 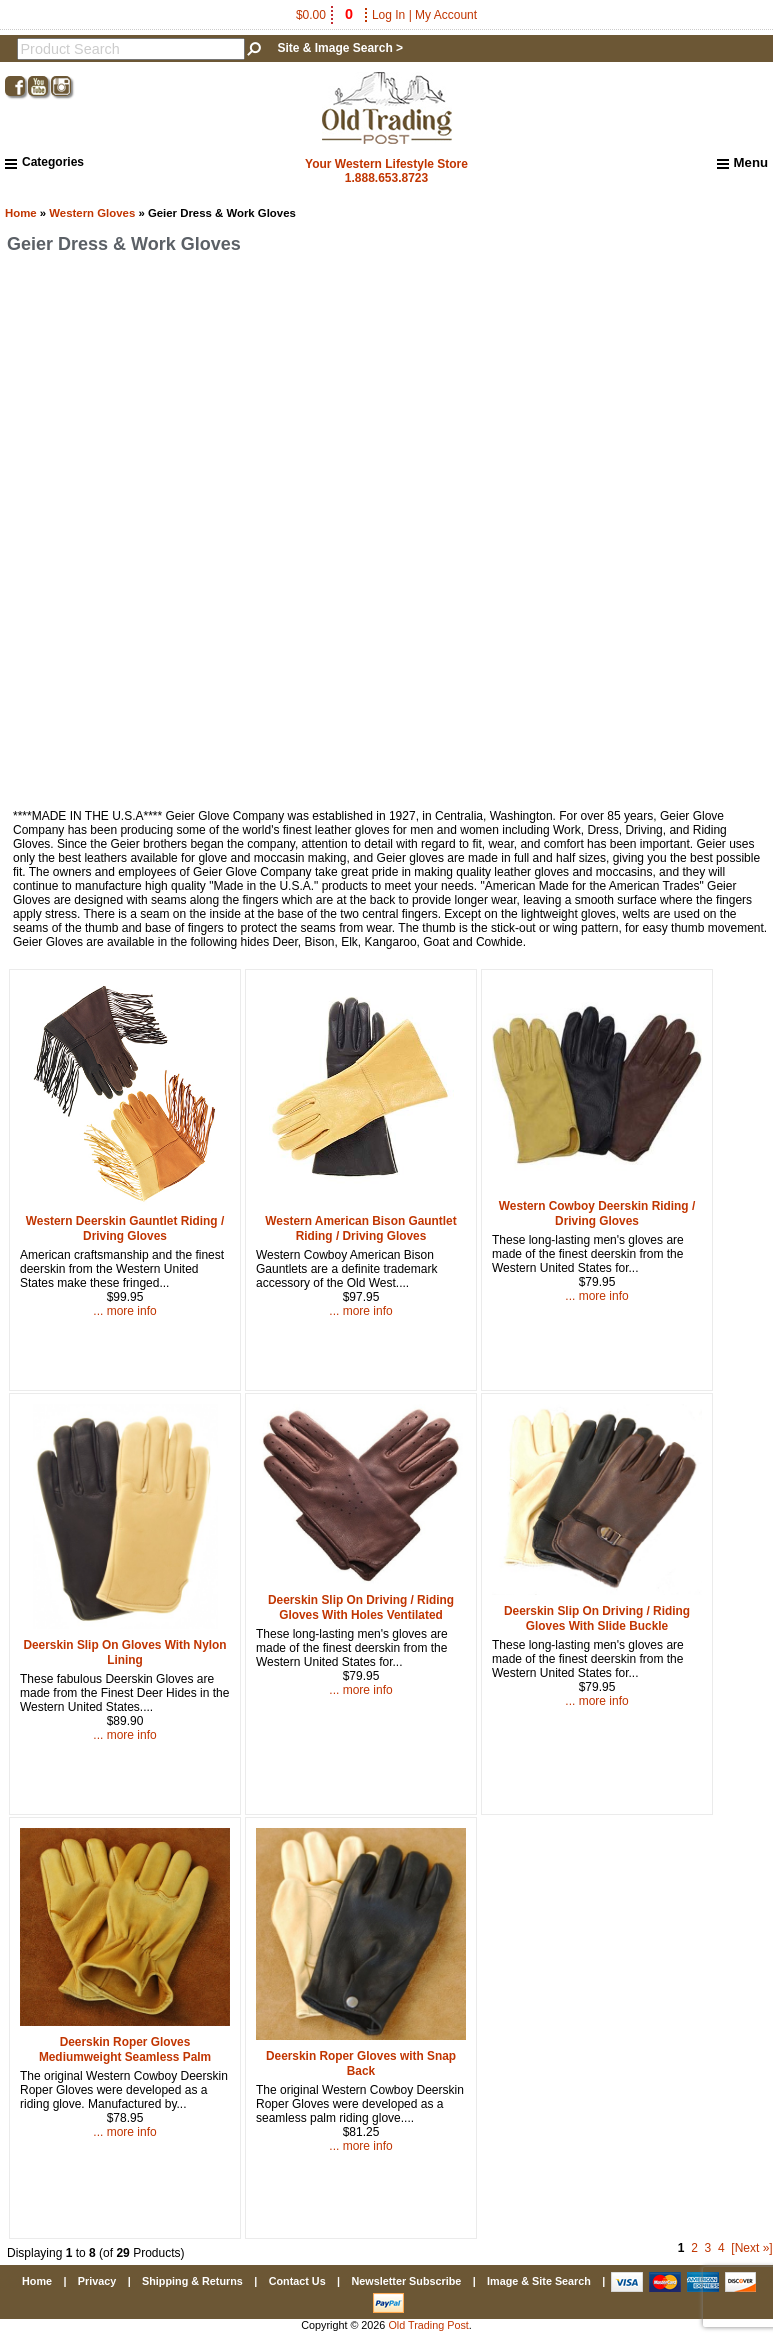 What do you see at coordinates (694, 2248) in the screenshot?
I see `2 [Go to Page 2]` at bounding box center [694, 2248].